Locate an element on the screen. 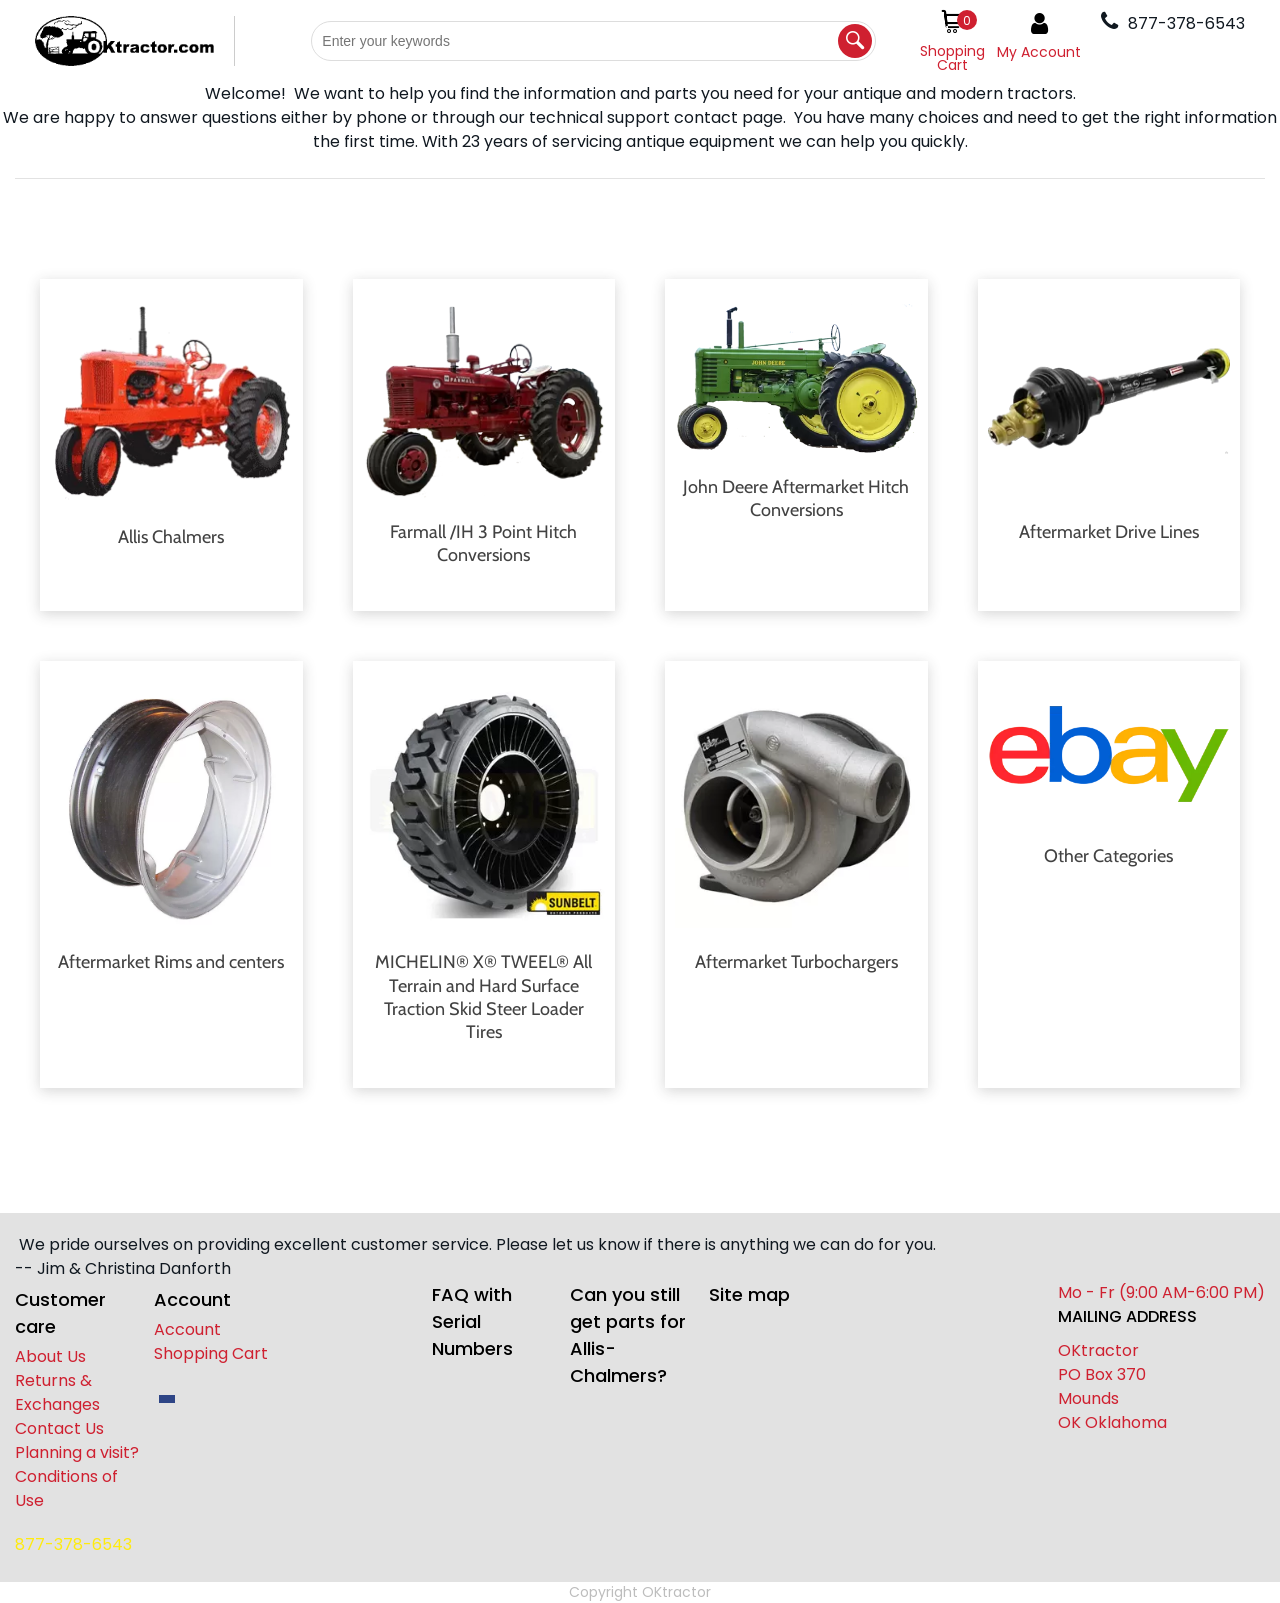 The width and height of the screenshot is (1280, 1603). Returns & Exchanges is located at coordinates (57, 1392).